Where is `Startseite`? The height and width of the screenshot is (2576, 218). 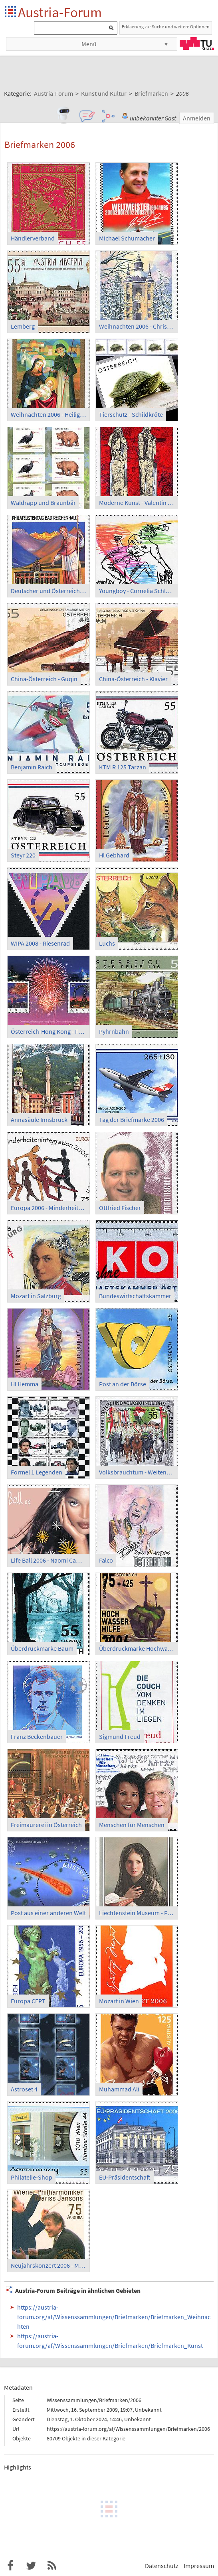
Startseite is located at coordinates (11, 12).